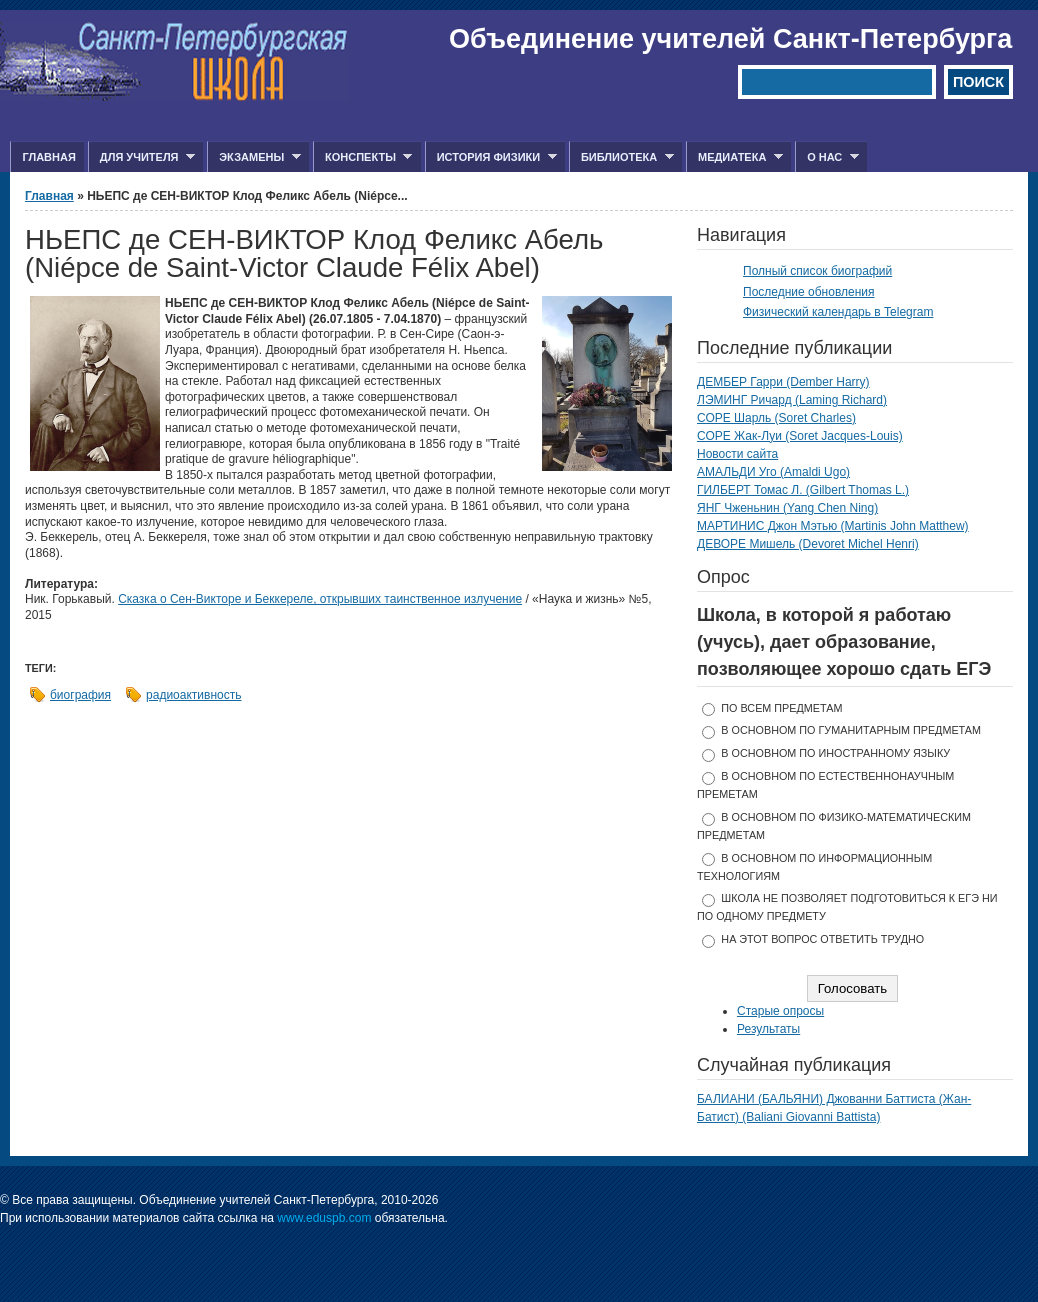 The image size is (1038, 1302). I want to click on Библиотека, so click(621, 157).